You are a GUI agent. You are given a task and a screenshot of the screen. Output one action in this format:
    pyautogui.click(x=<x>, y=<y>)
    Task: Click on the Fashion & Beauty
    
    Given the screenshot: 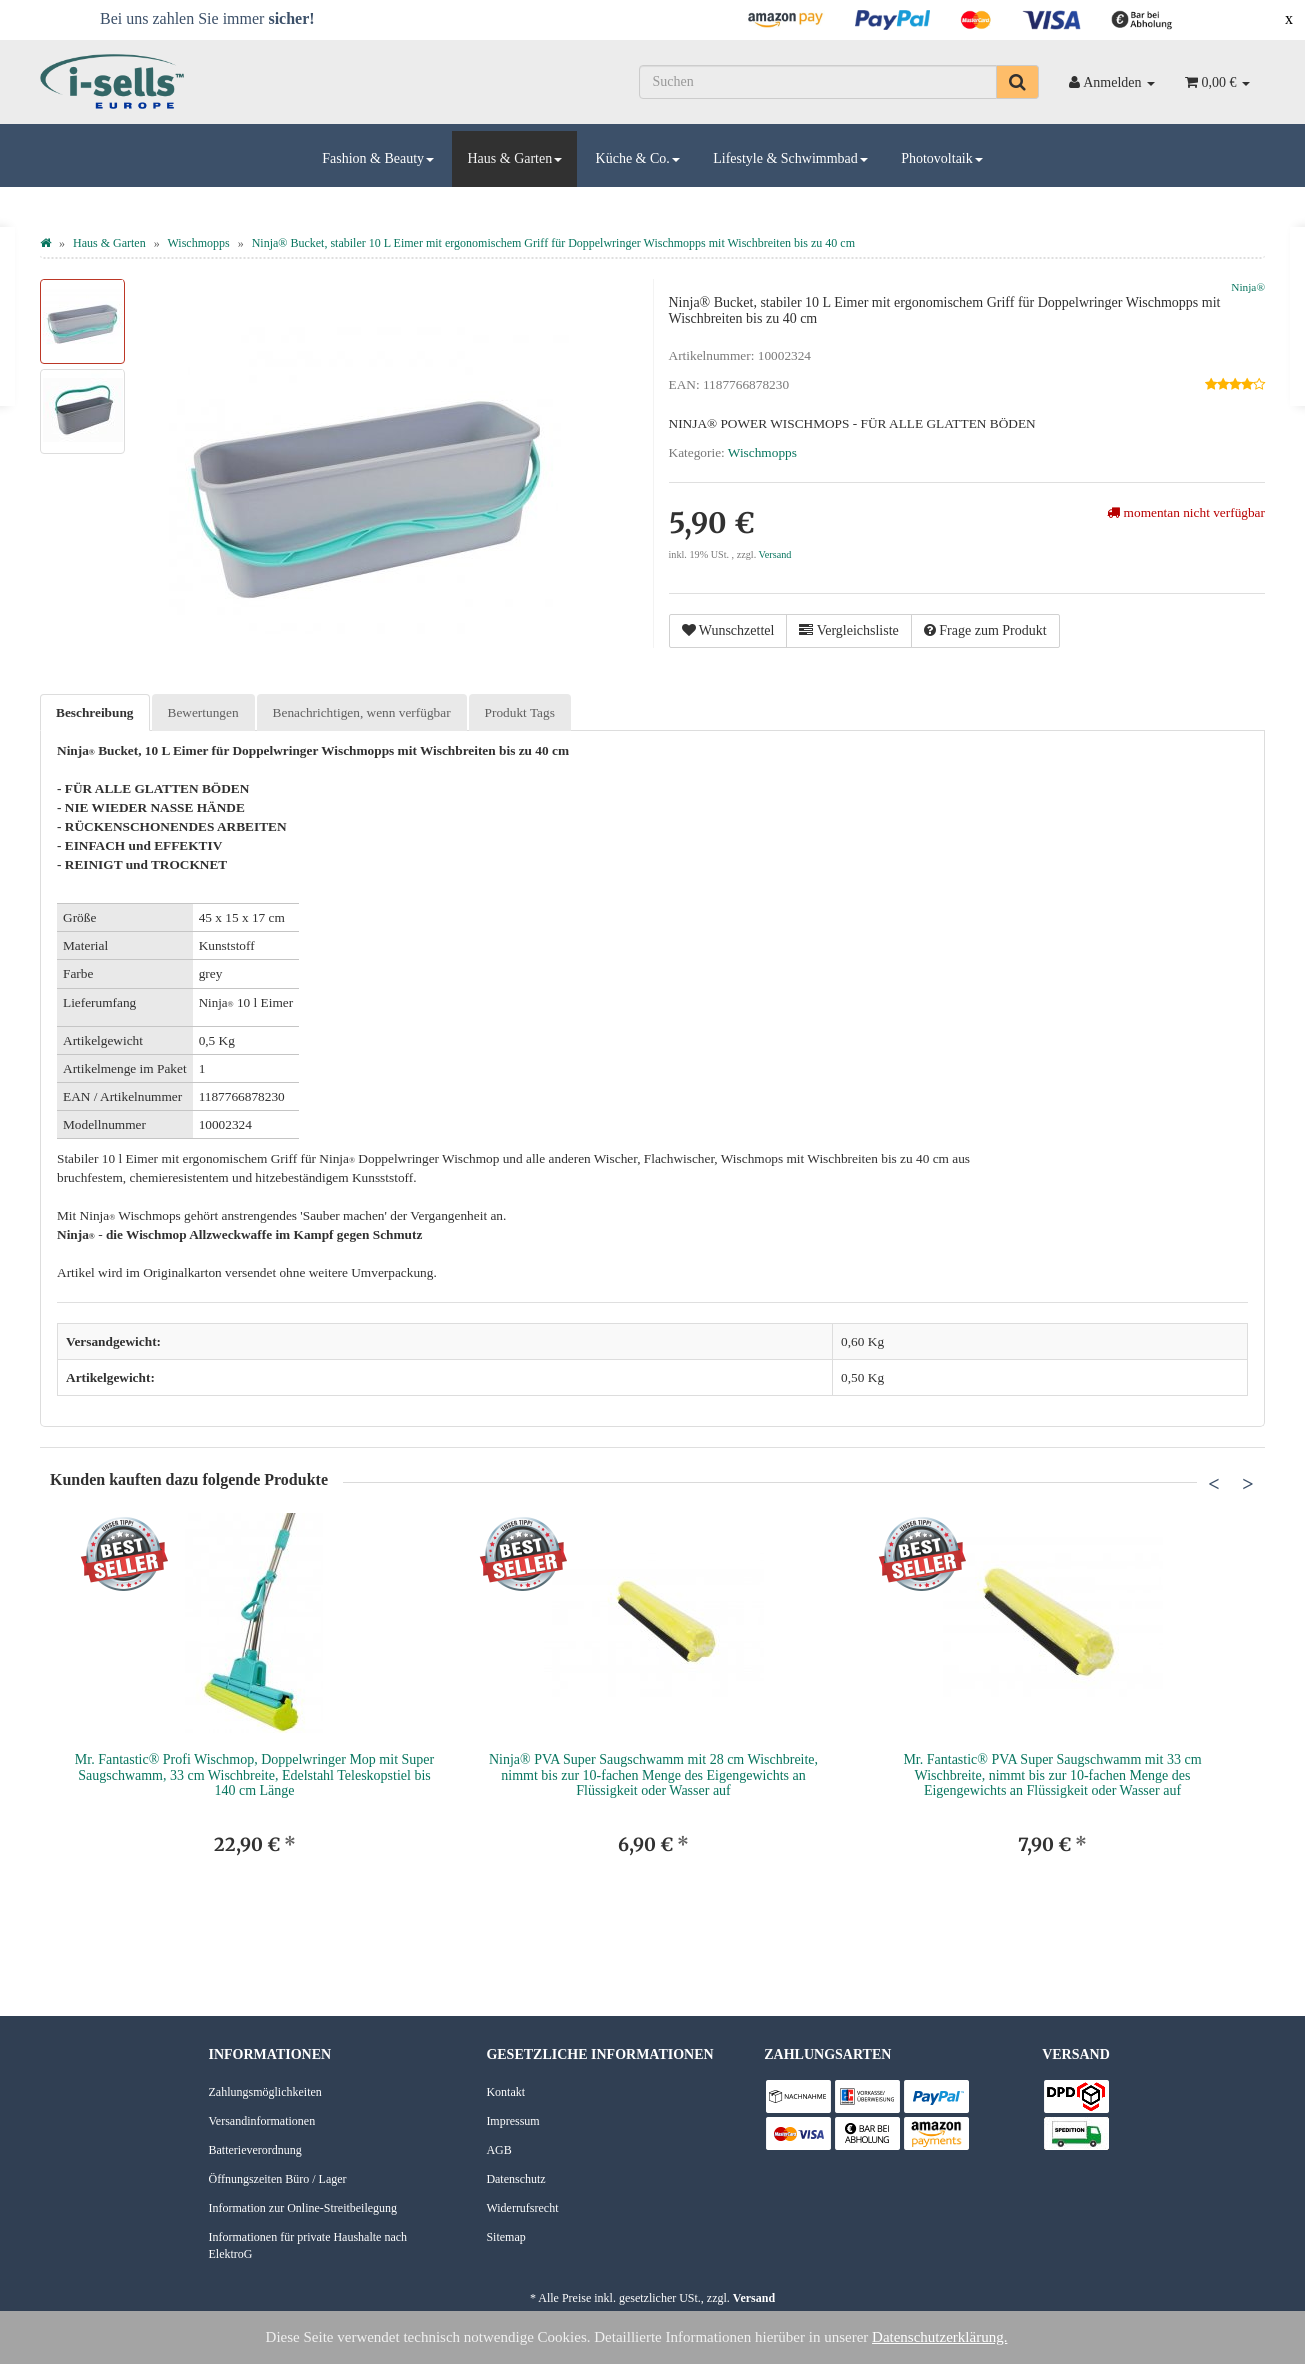 What is the action you would take?
    pyautogui.click(x=378, y=158)
    